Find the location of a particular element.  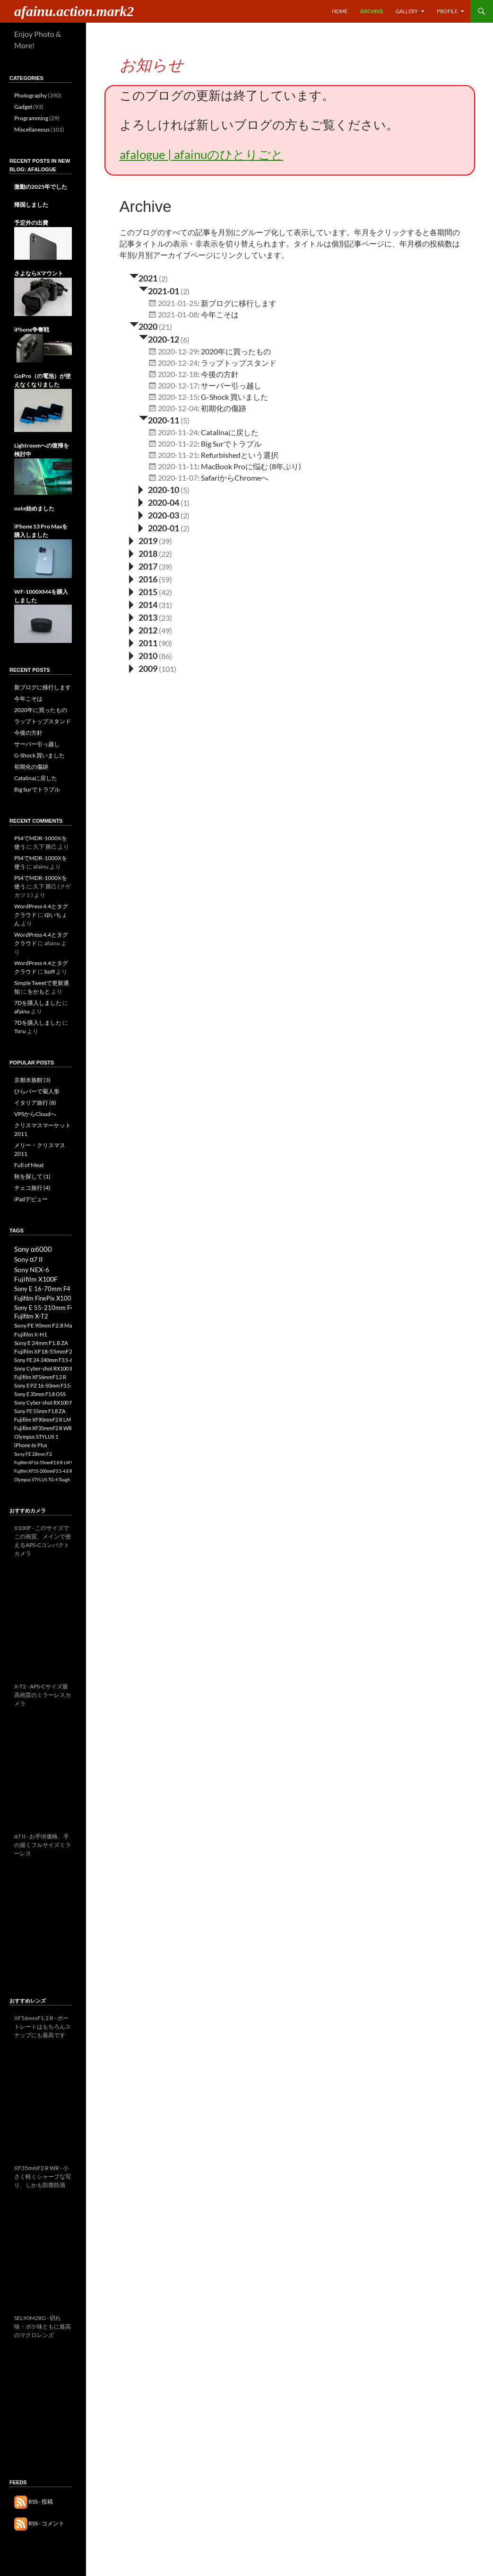

Archive is located at coordinates (371, 11).